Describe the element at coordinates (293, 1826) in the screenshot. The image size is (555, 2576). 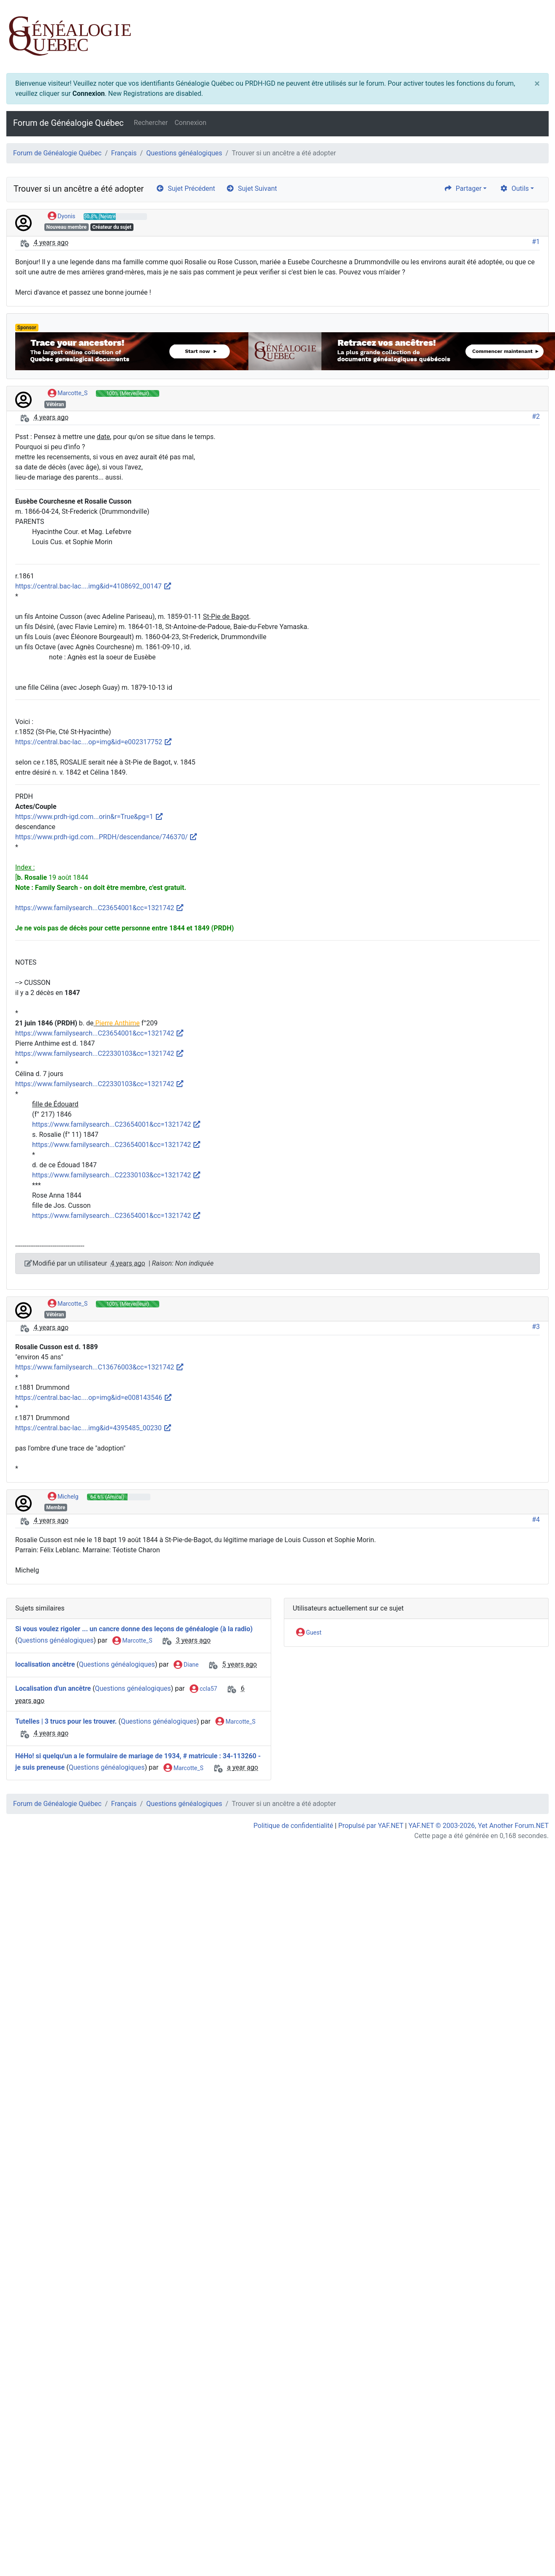
I see `Politique de confidentialité` at that location.